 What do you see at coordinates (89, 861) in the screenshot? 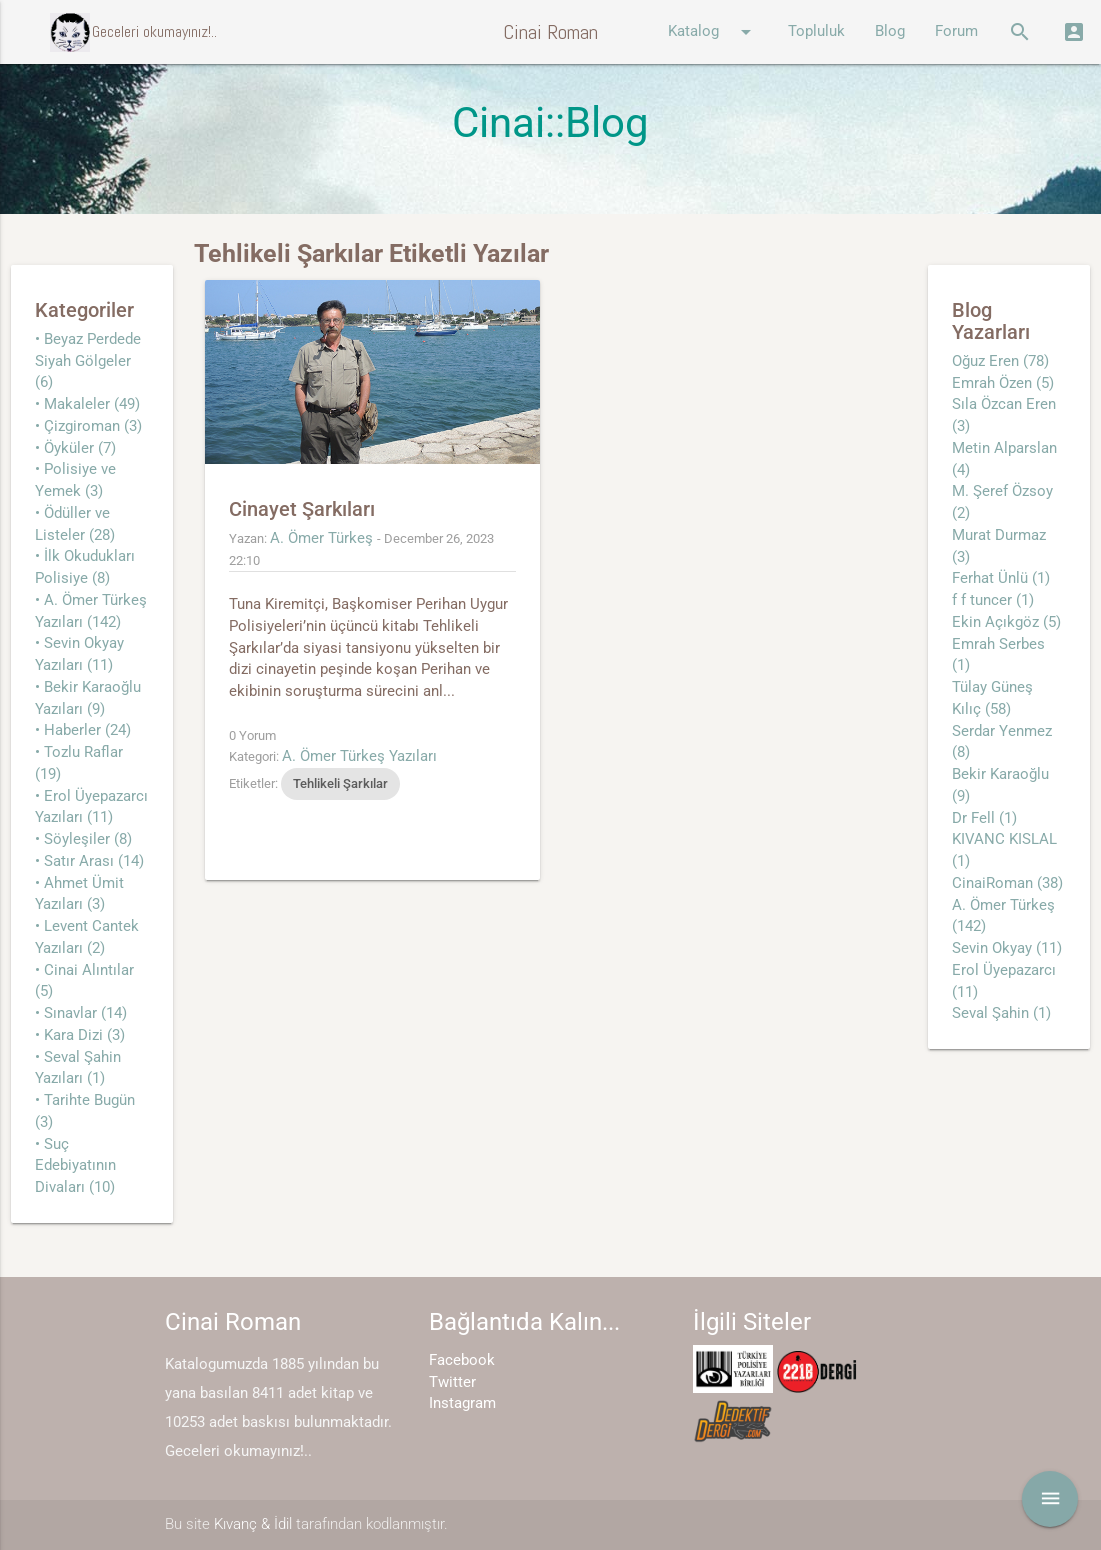
I see `• Satır Arası (14)` at bounding box center [89, 861].